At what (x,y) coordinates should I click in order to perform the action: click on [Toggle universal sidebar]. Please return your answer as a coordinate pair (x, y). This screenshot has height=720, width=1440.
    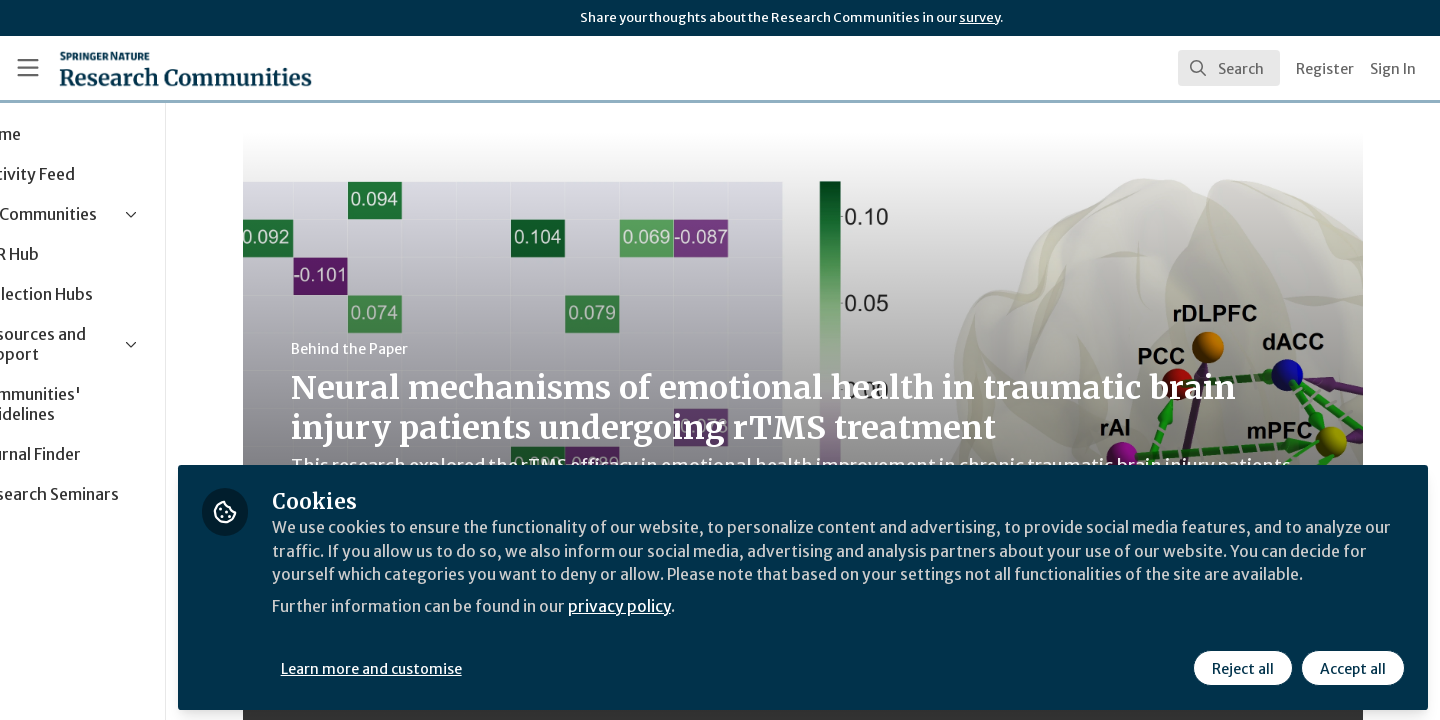
    Looking at the image, I should click on (28, 68).